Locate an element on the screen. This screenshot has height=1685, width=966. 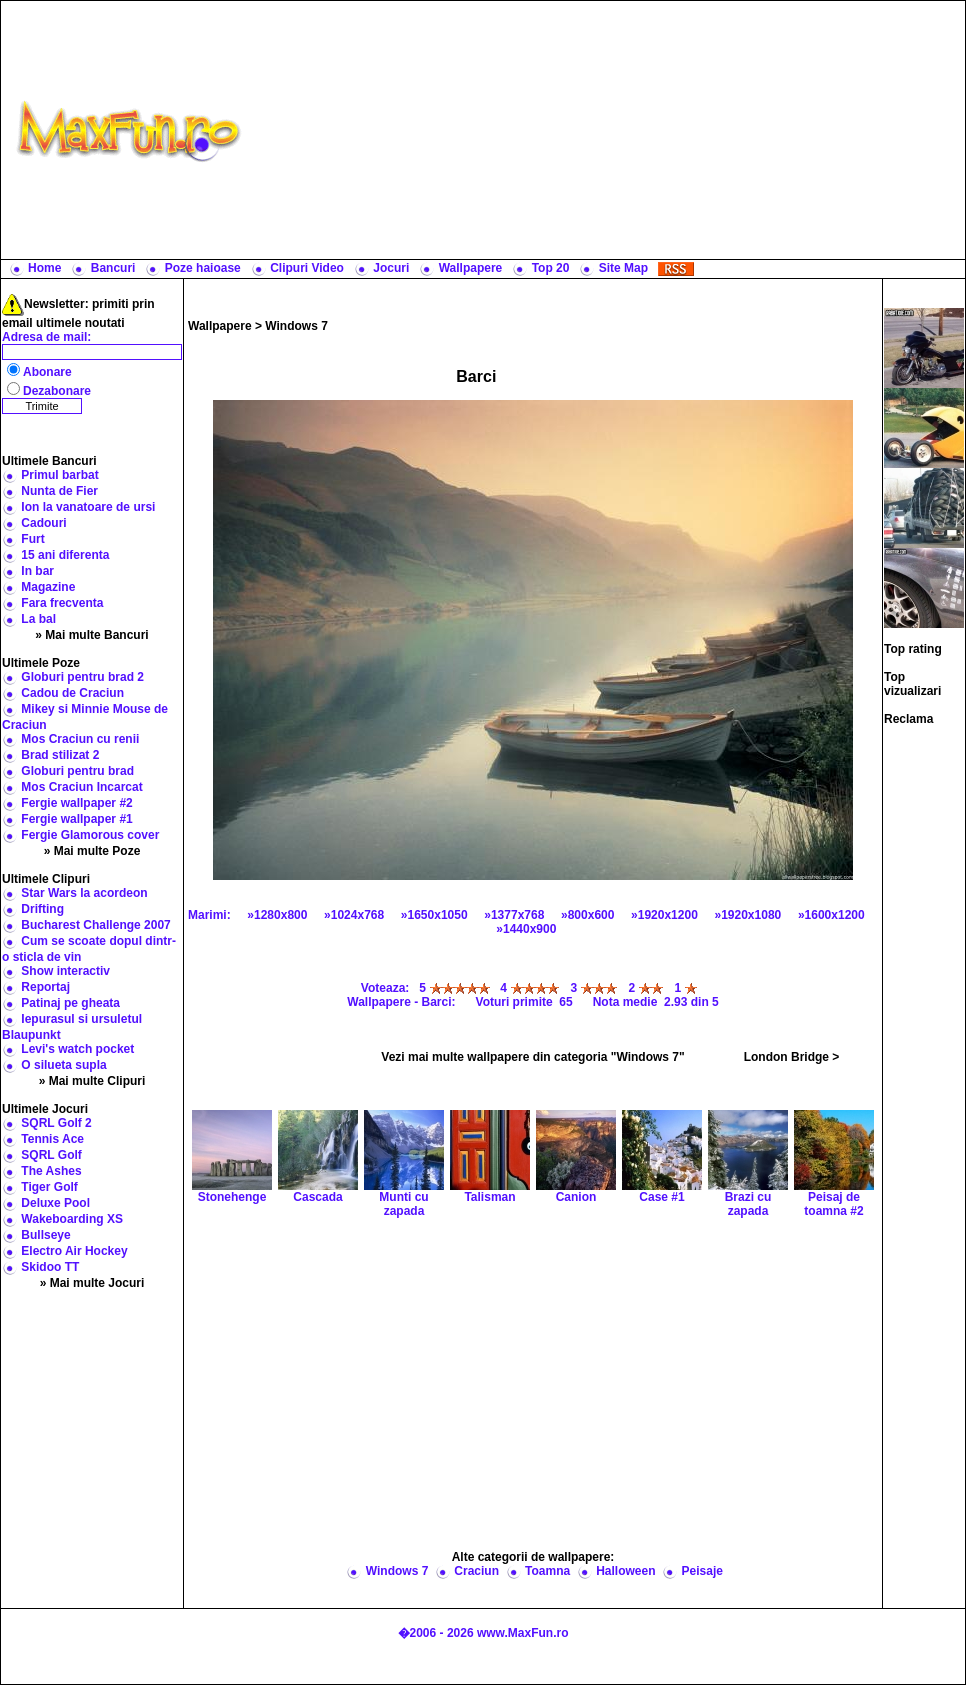
Show interactiv is located at coordinates (65, 971).